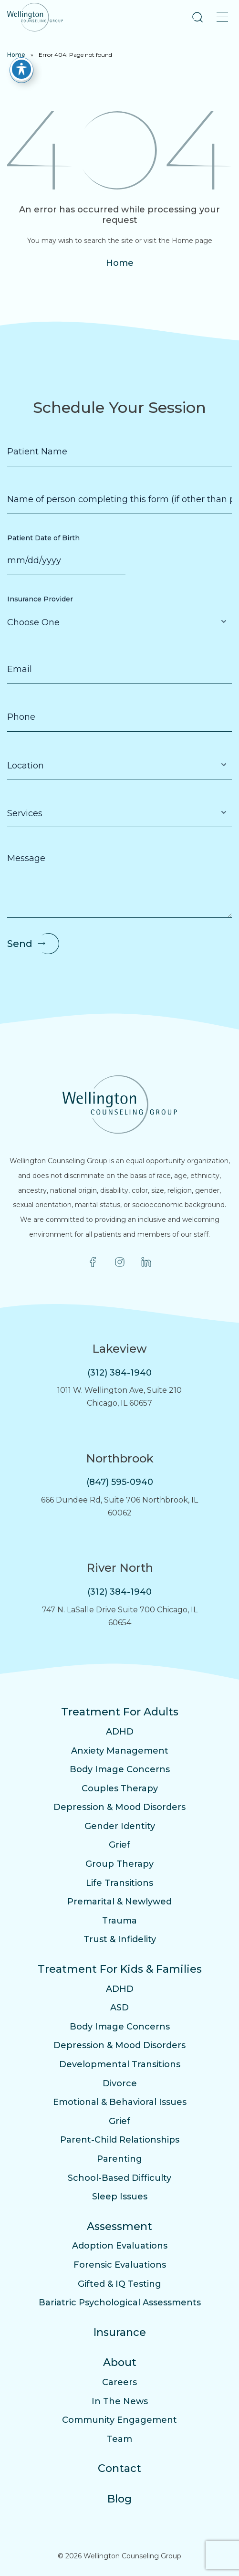 The image size is (239, 2576). I want to click on Bariatric Psychological Assessments, so click(120, 2302).